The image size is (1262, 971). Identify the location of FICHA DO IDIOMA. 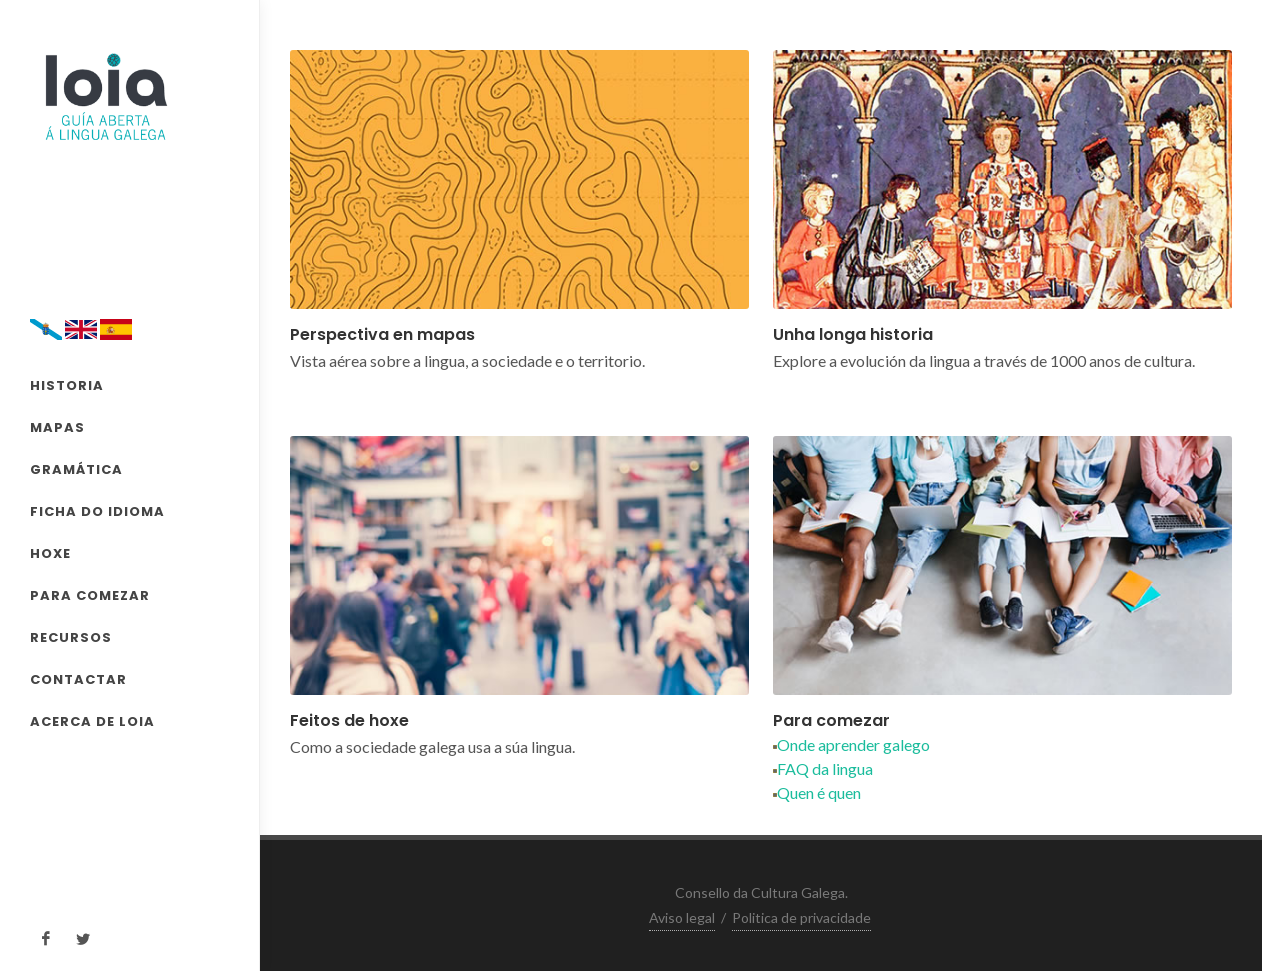
(97, 511).